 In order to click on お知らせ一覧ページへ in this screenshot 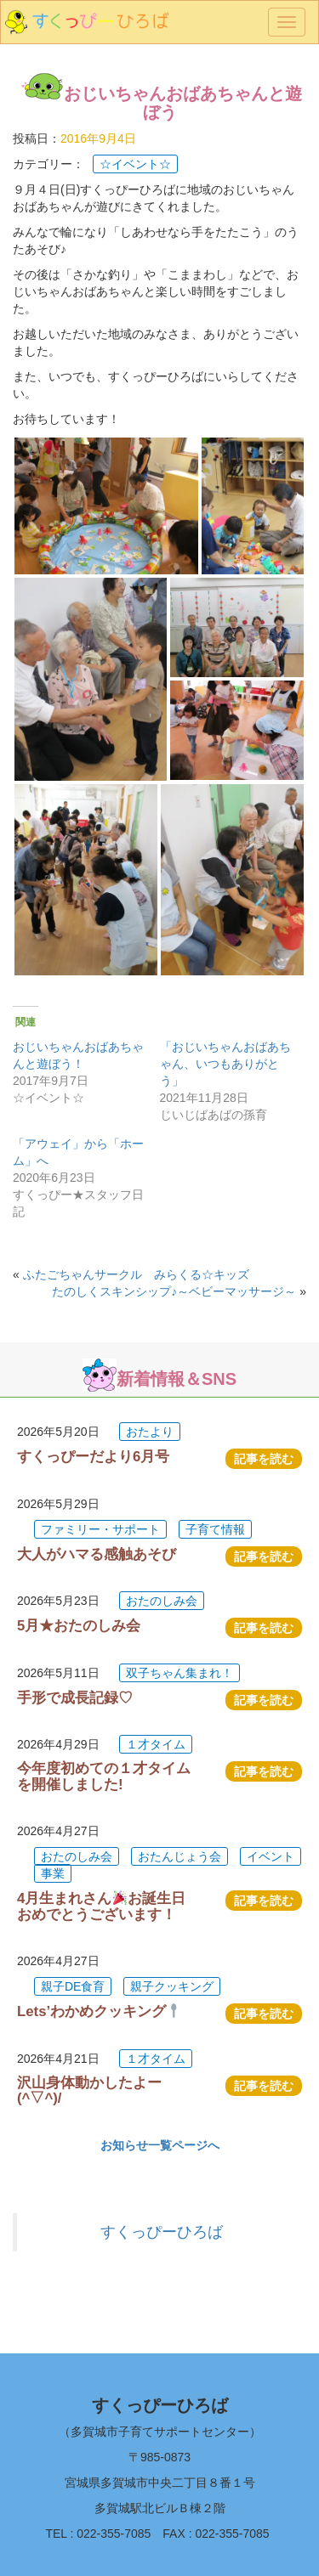, I will do `click(159, 2145)`.